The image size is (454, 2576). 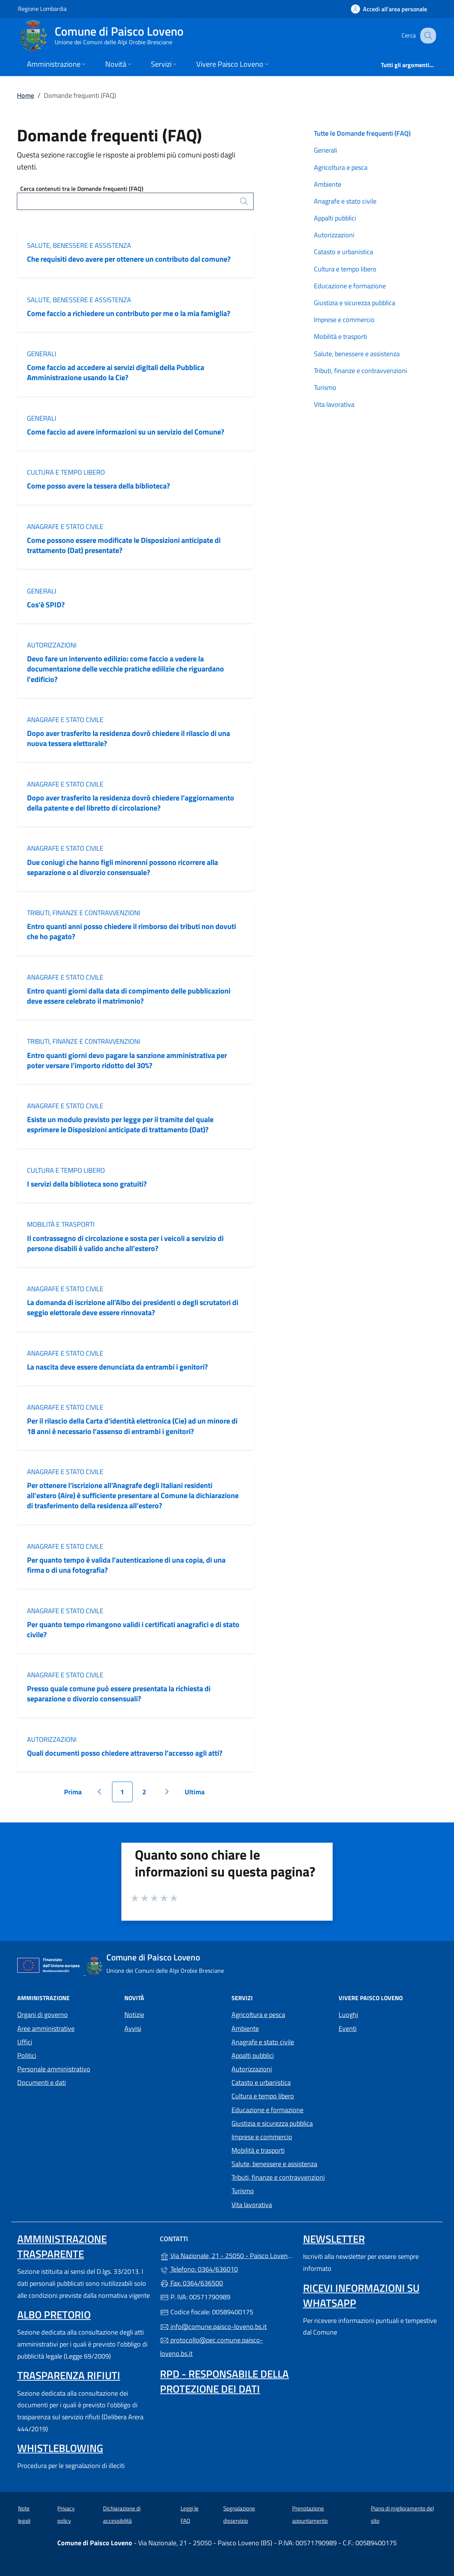 What do you see at coordinates (134, 2015) in the screenshot?
I see `Notizie` at bounding box center [134, 2015].